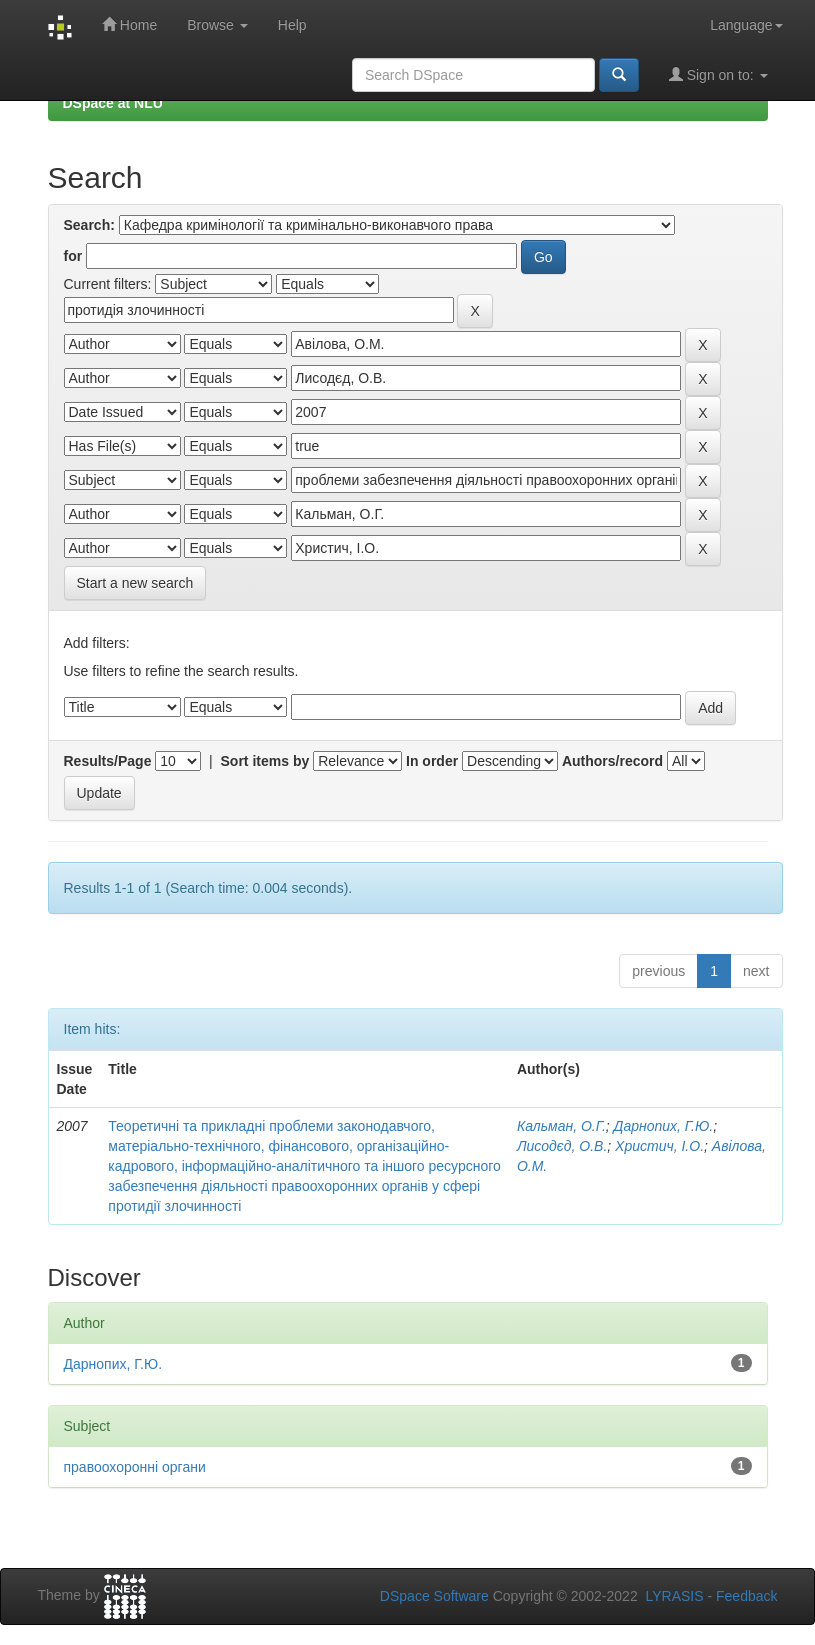  I want to click on Дарнопих, Г.Ю., so click(664, 1126).